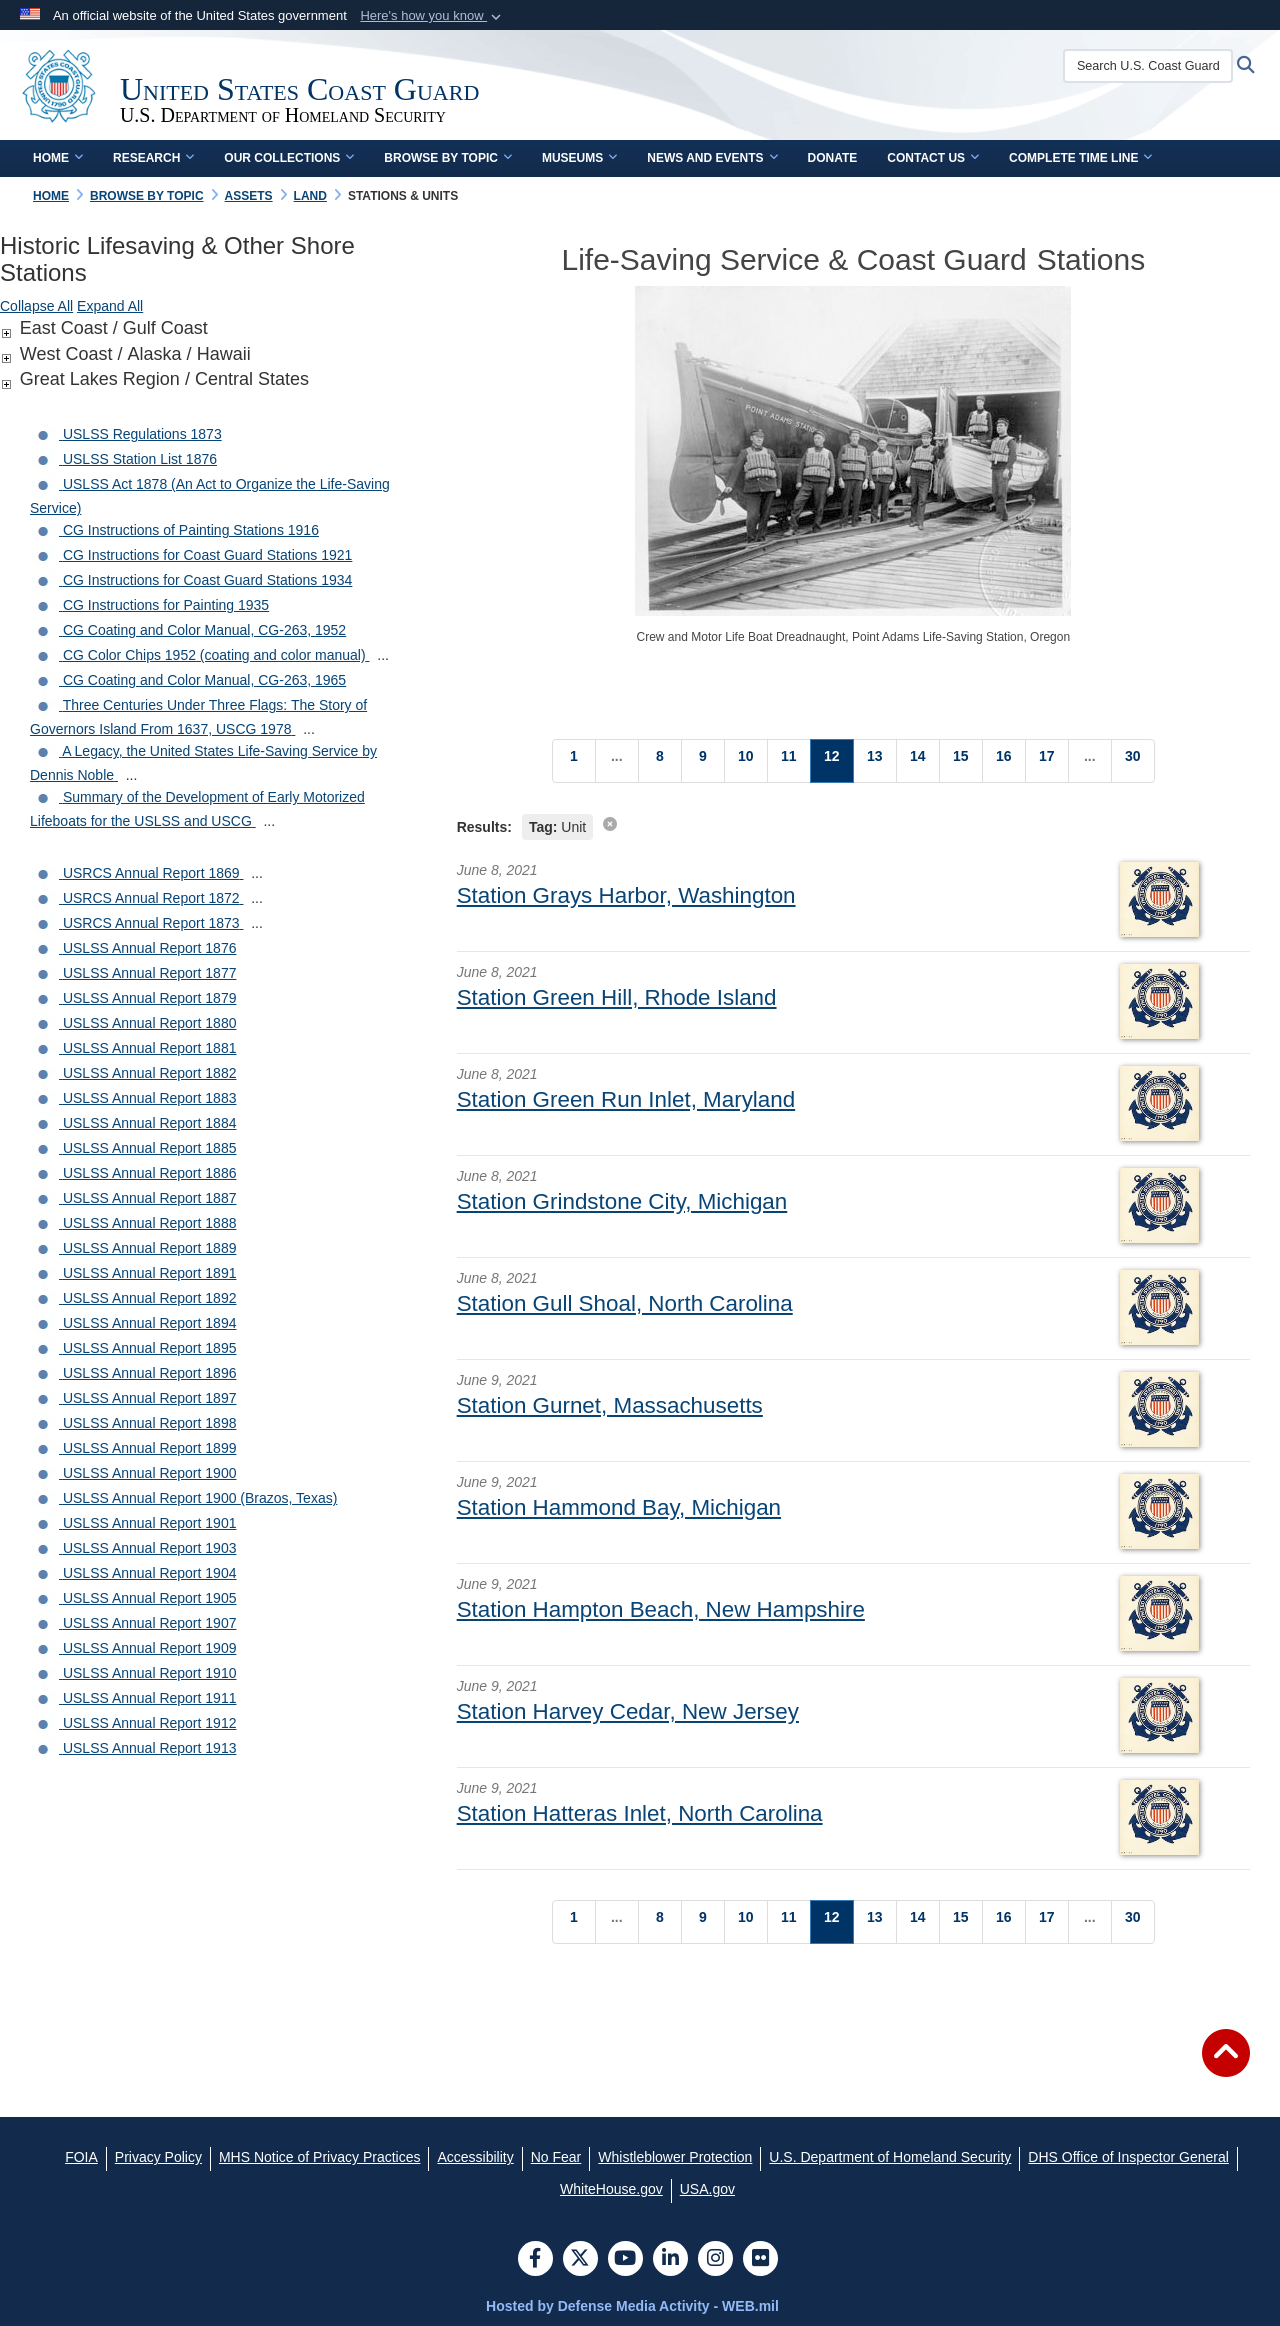 The width and height of the screenshot is (1280, 2326). Describe the element at coordinates (611, 2189) in the screenshot. I see `[WhiteHouse.gov opens in a new window]` at that location.